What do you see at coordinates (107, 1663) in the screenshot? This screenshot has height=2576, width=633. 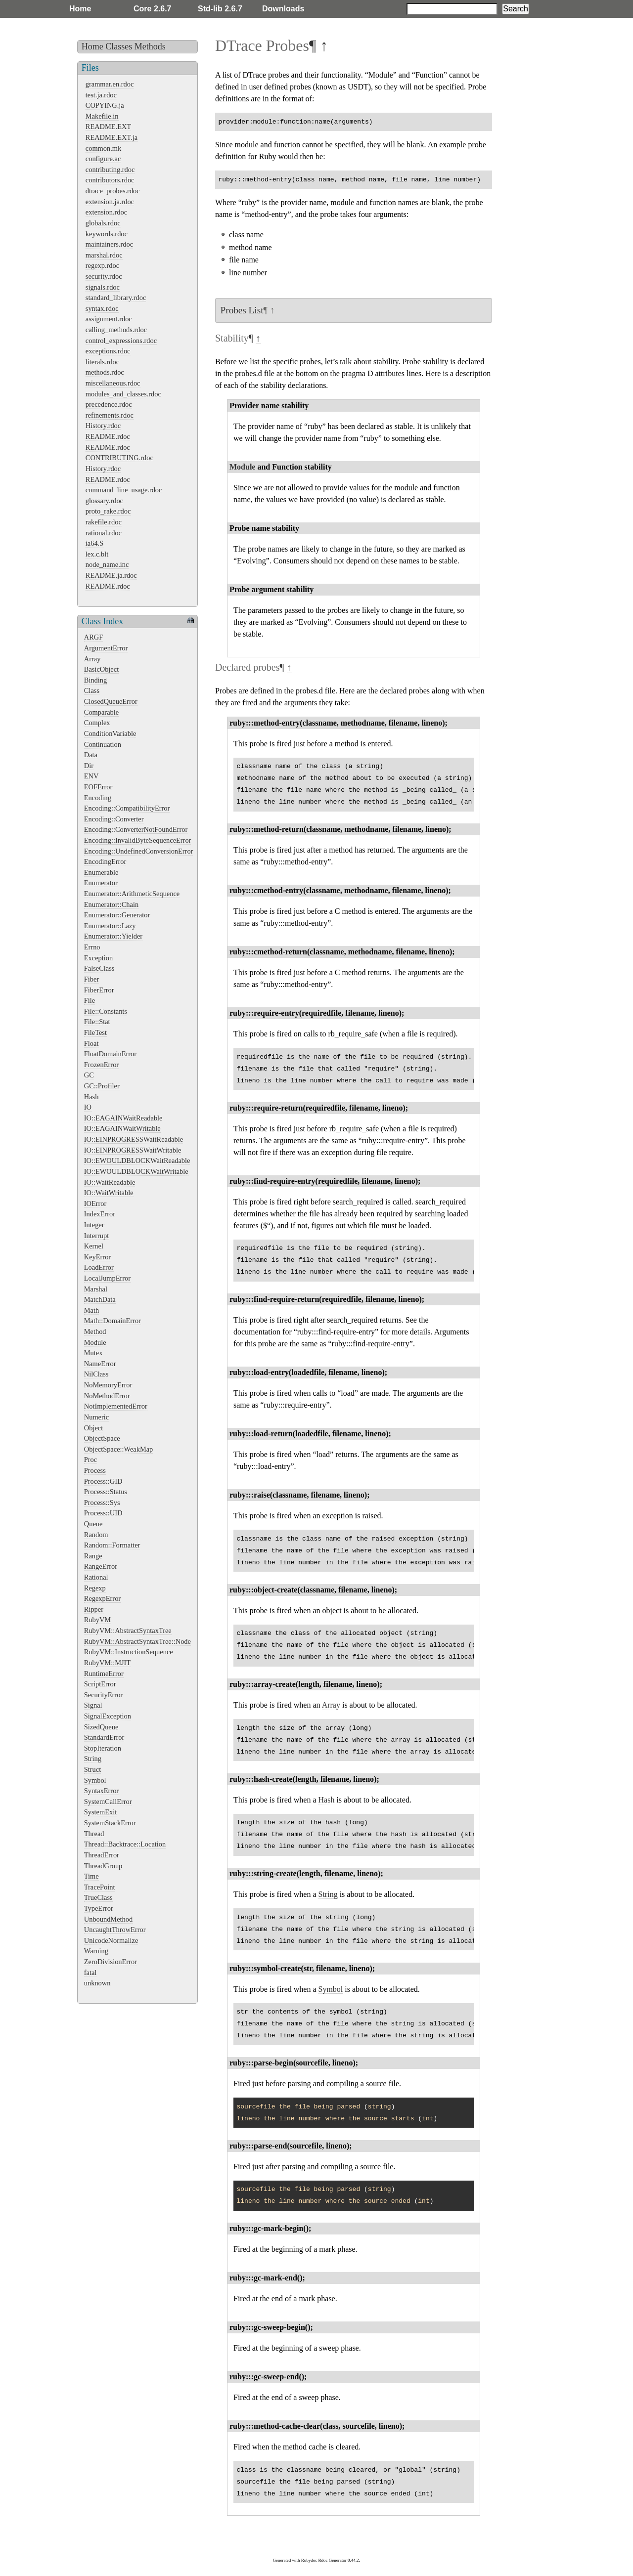 I see `RubyVM::MJIT` at bounding box center [107, 1663].